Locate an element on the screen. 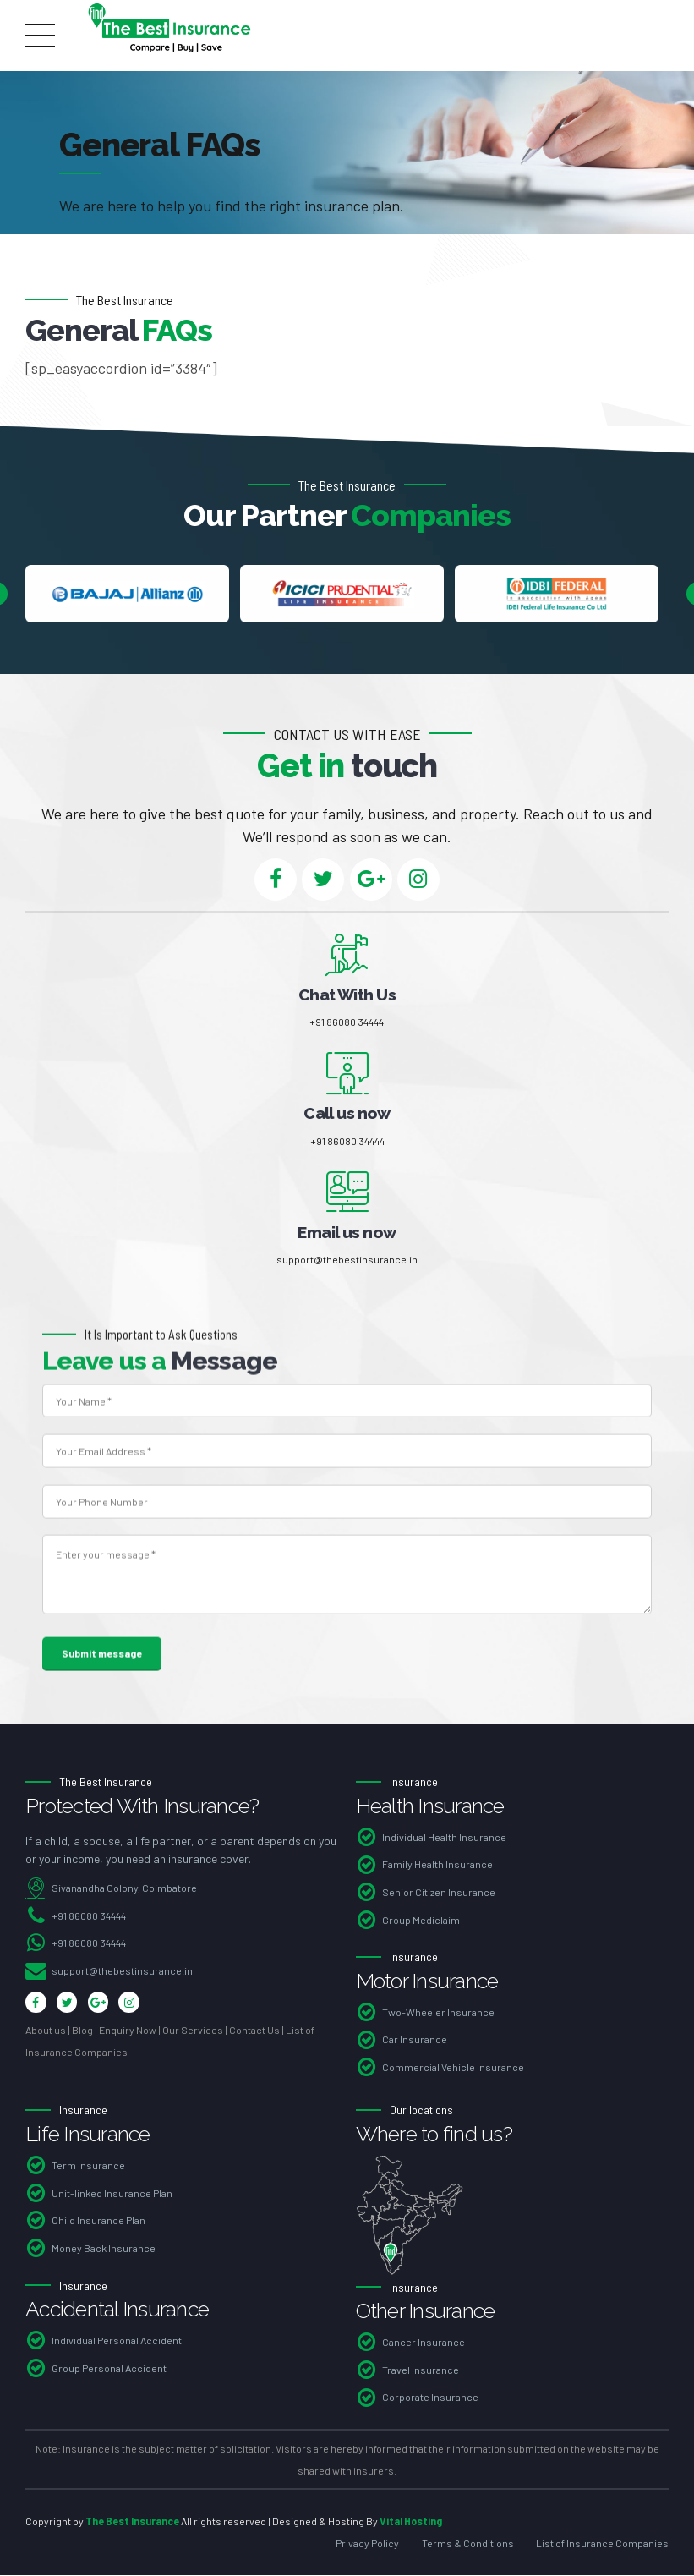 Image resolution: width=694 pixels, height=2576 pixels. About us is located at coordinates (45, 2031).